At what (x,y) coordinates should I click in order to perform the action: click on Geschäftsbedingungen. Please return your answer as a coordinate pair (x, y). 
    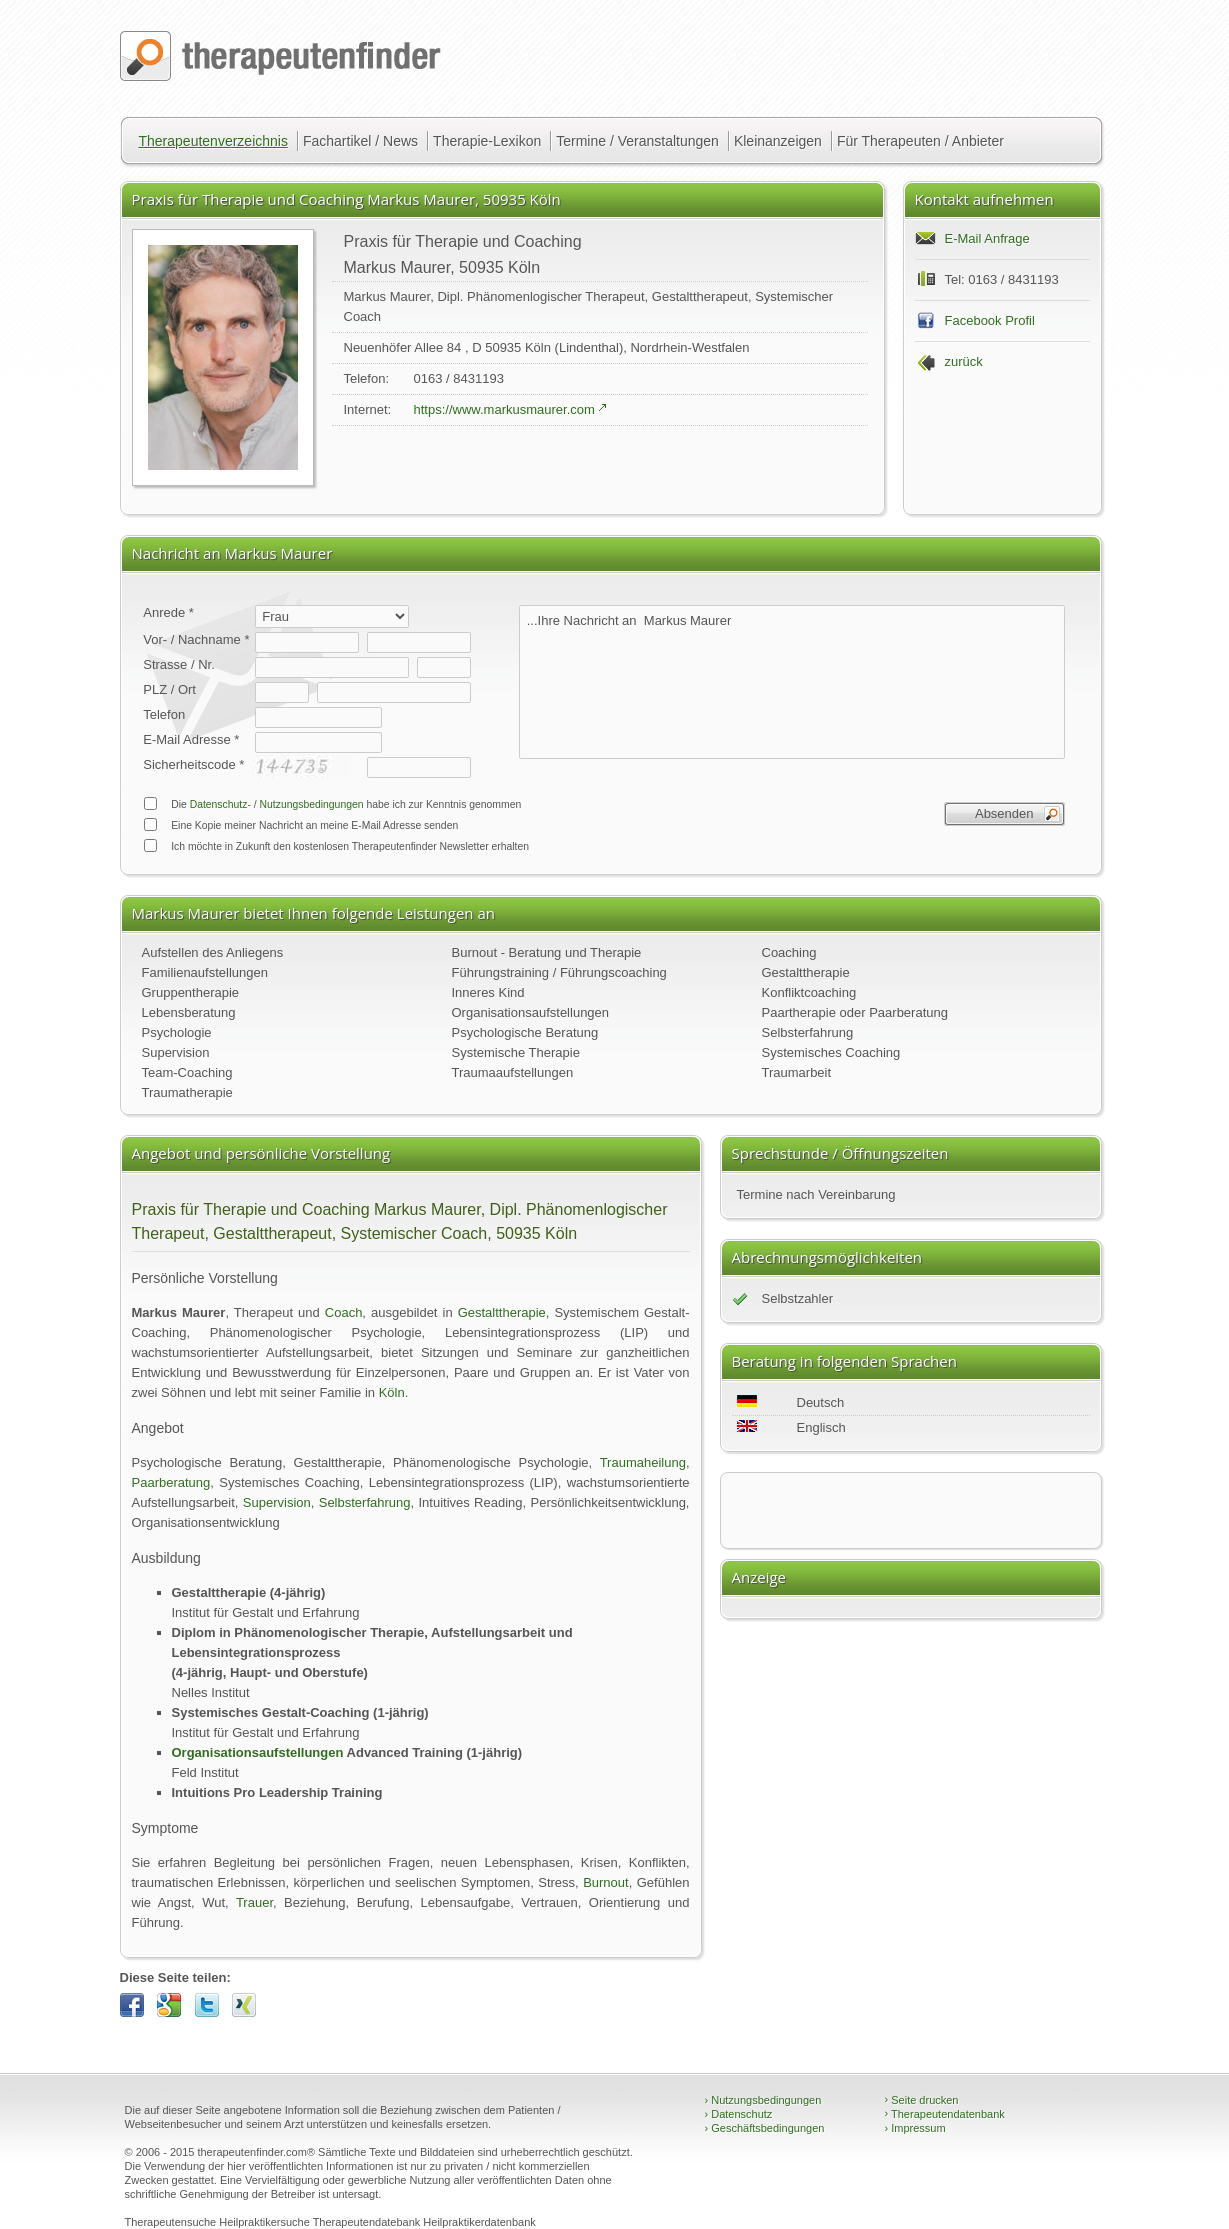
    Looking at the image, I should click on (765, 2128).